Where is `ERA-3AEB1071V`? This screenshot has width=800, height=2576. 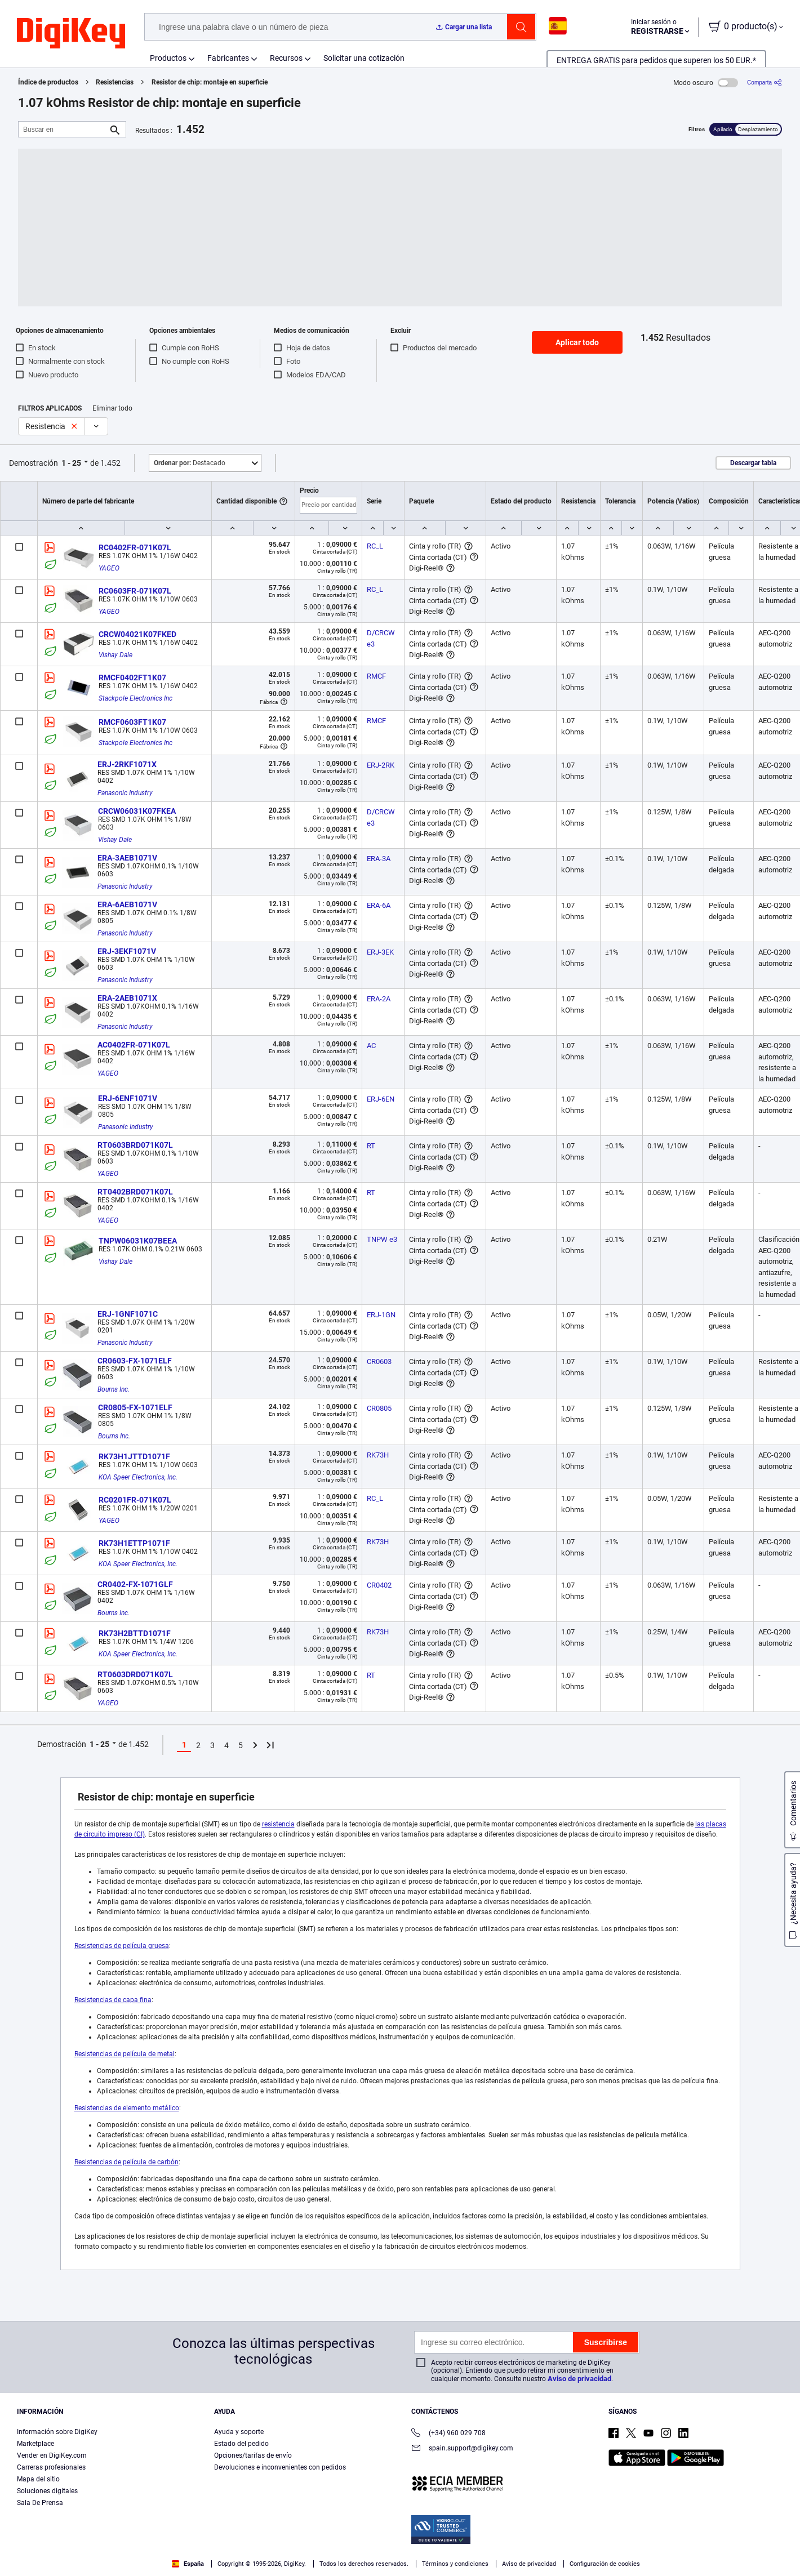
ERA-3AEB1071V is located at coordinates (127, 857).